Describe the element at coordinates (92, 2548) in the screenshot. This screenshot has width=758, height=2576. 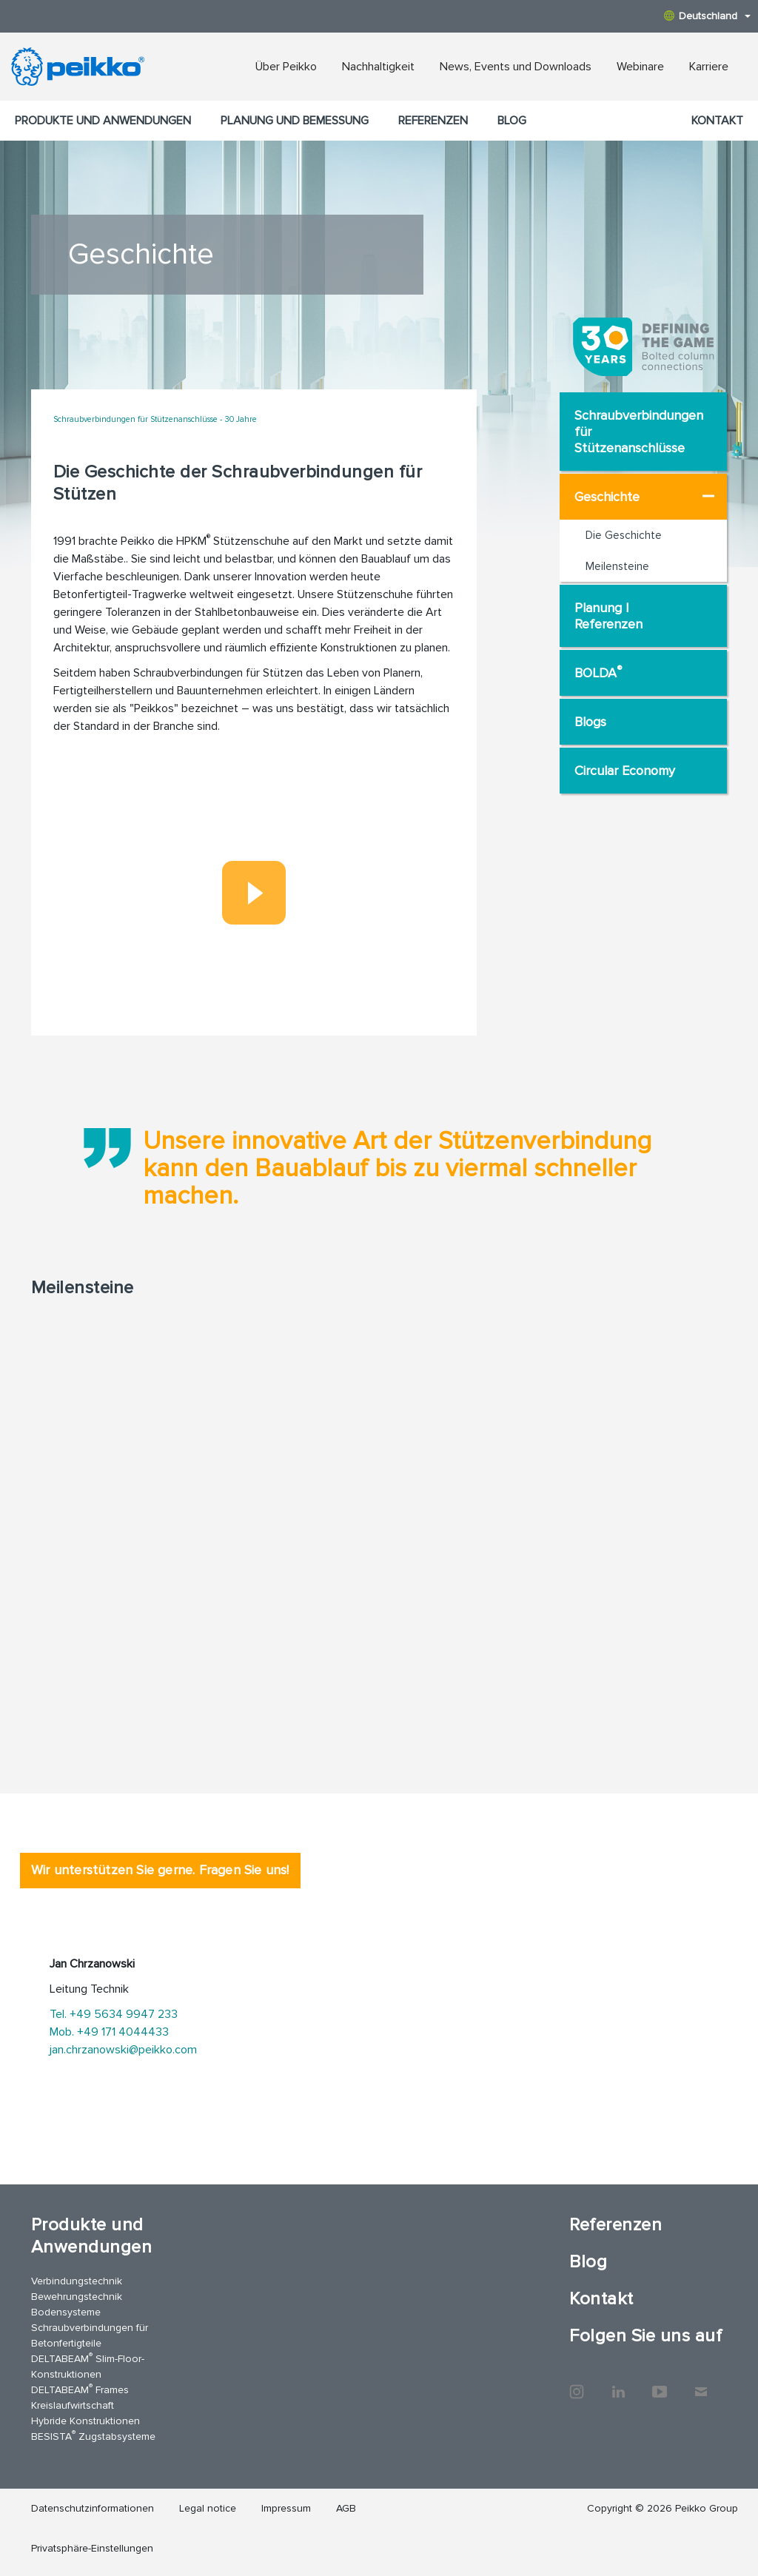
I see `Privatsphäre-Einstellungen` at that location.